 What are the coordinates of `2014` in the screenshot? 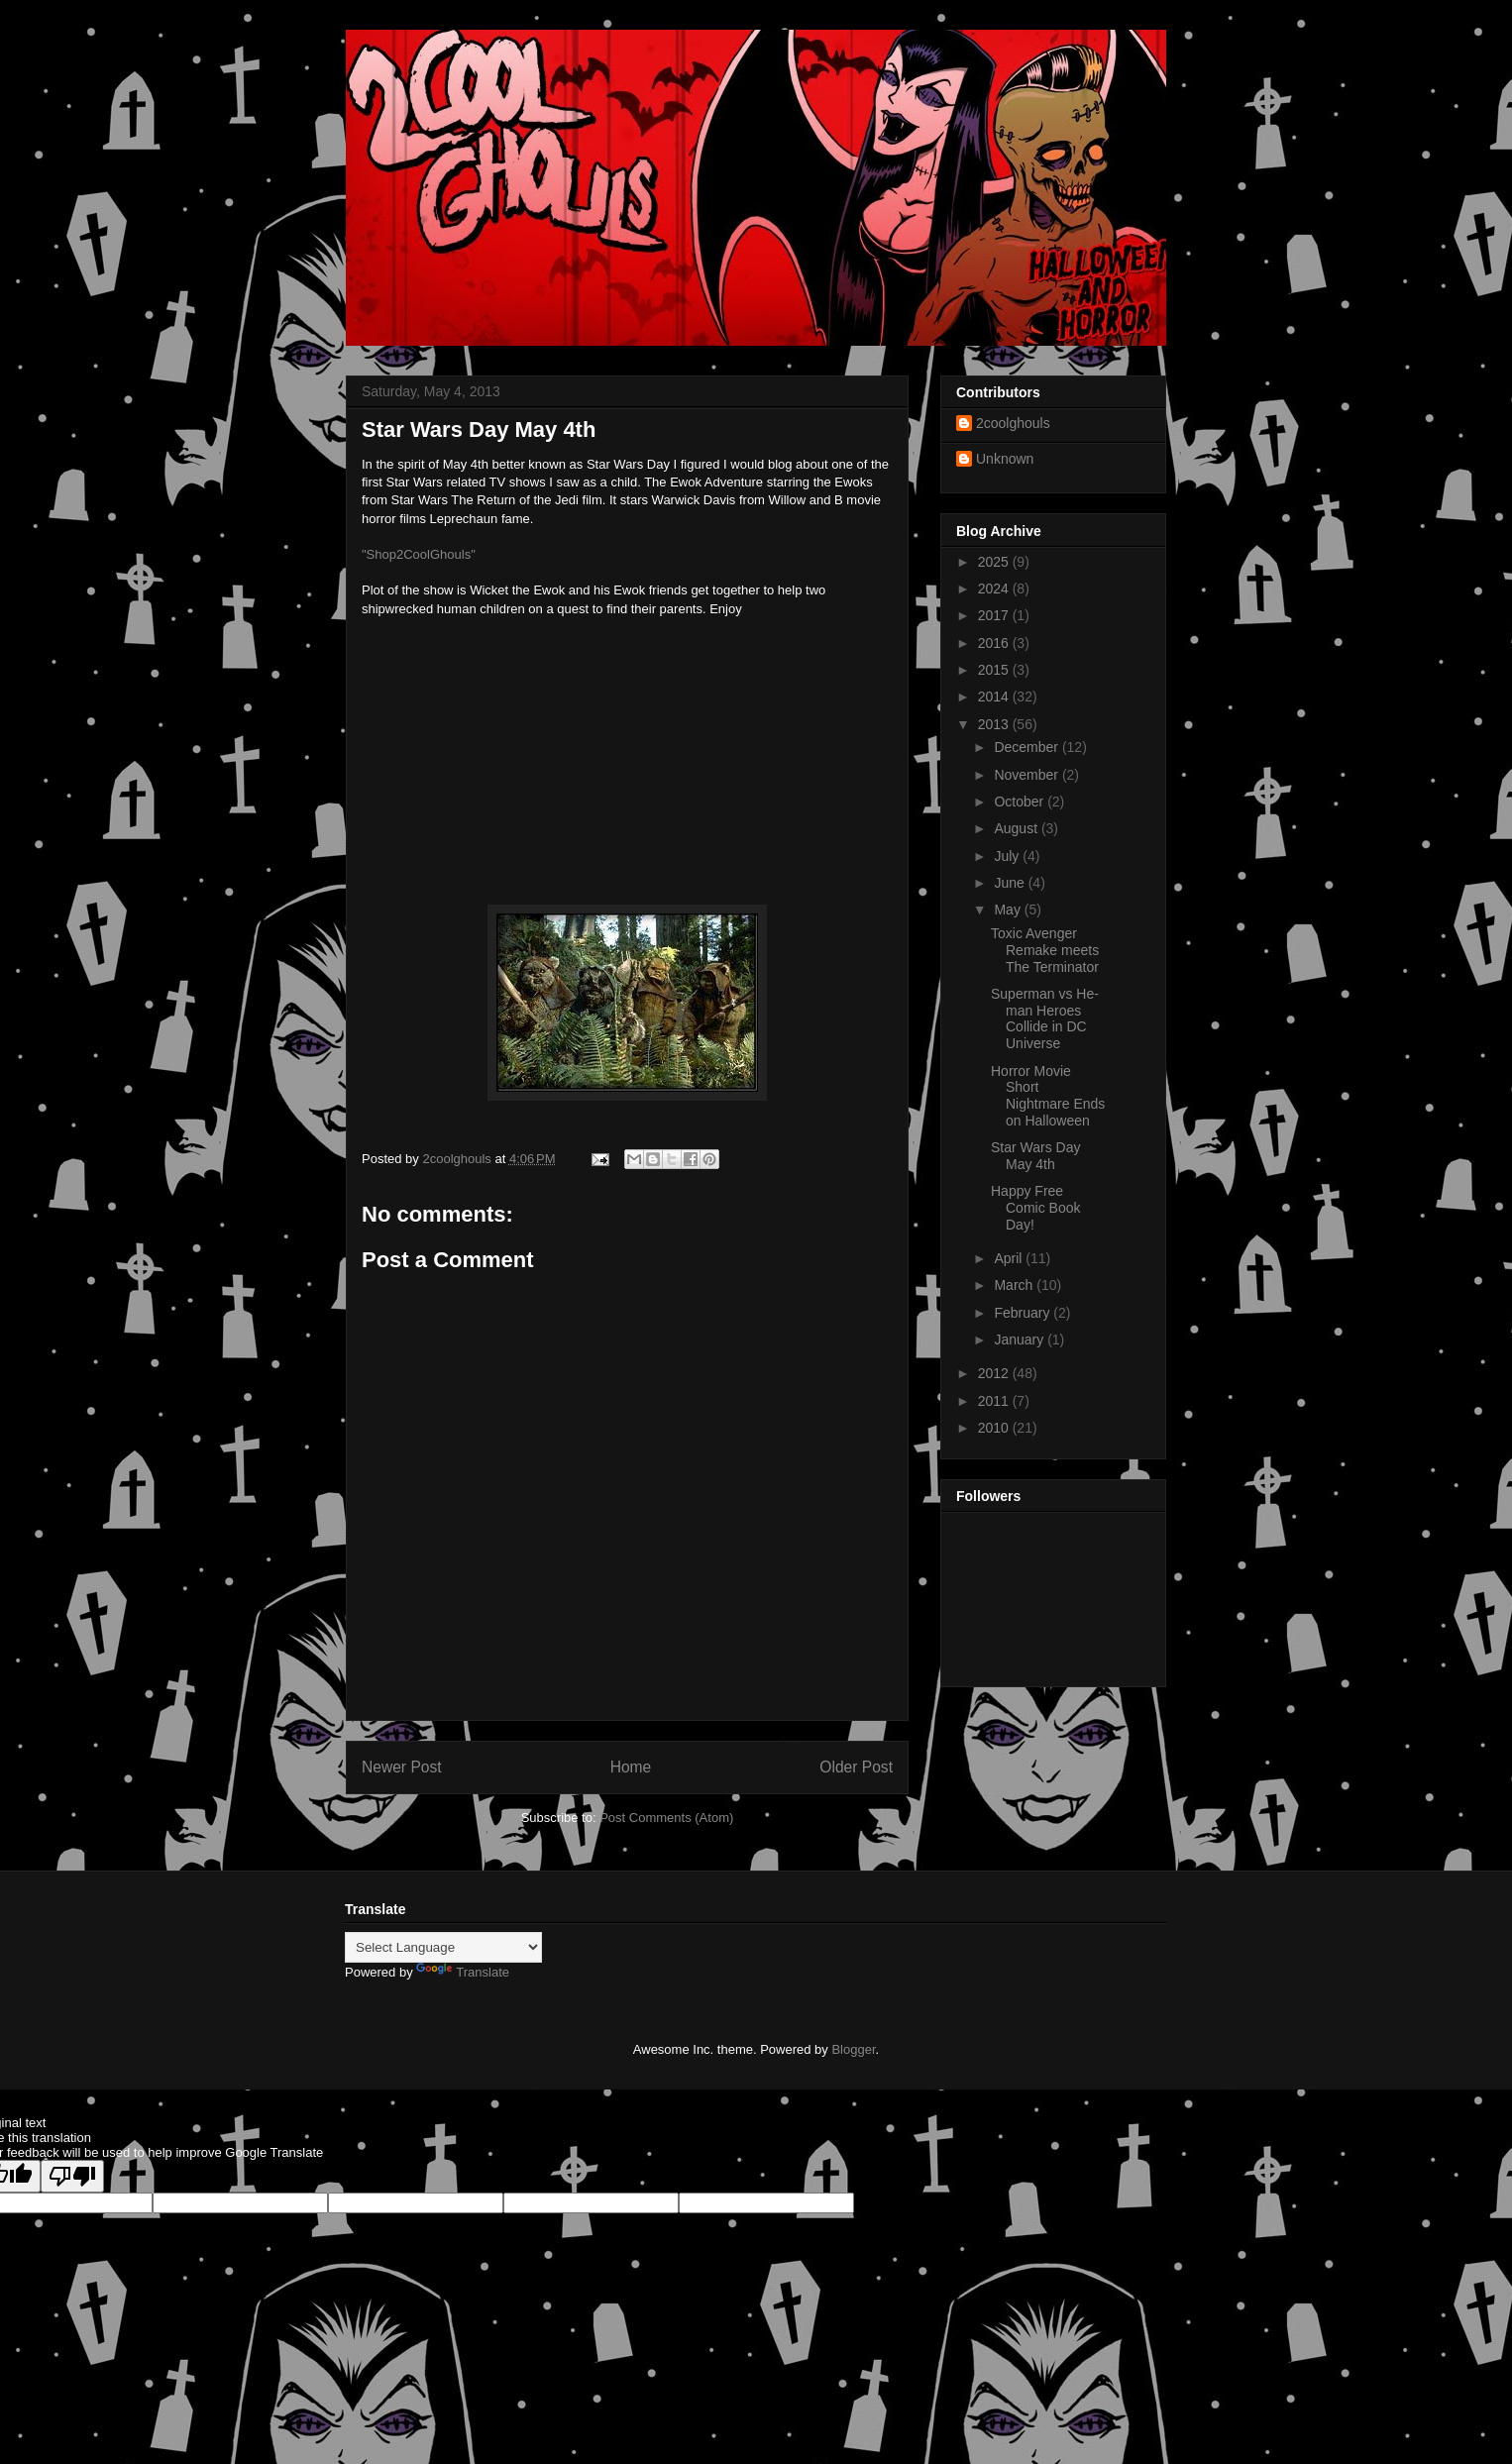 It's located at (995, 696).